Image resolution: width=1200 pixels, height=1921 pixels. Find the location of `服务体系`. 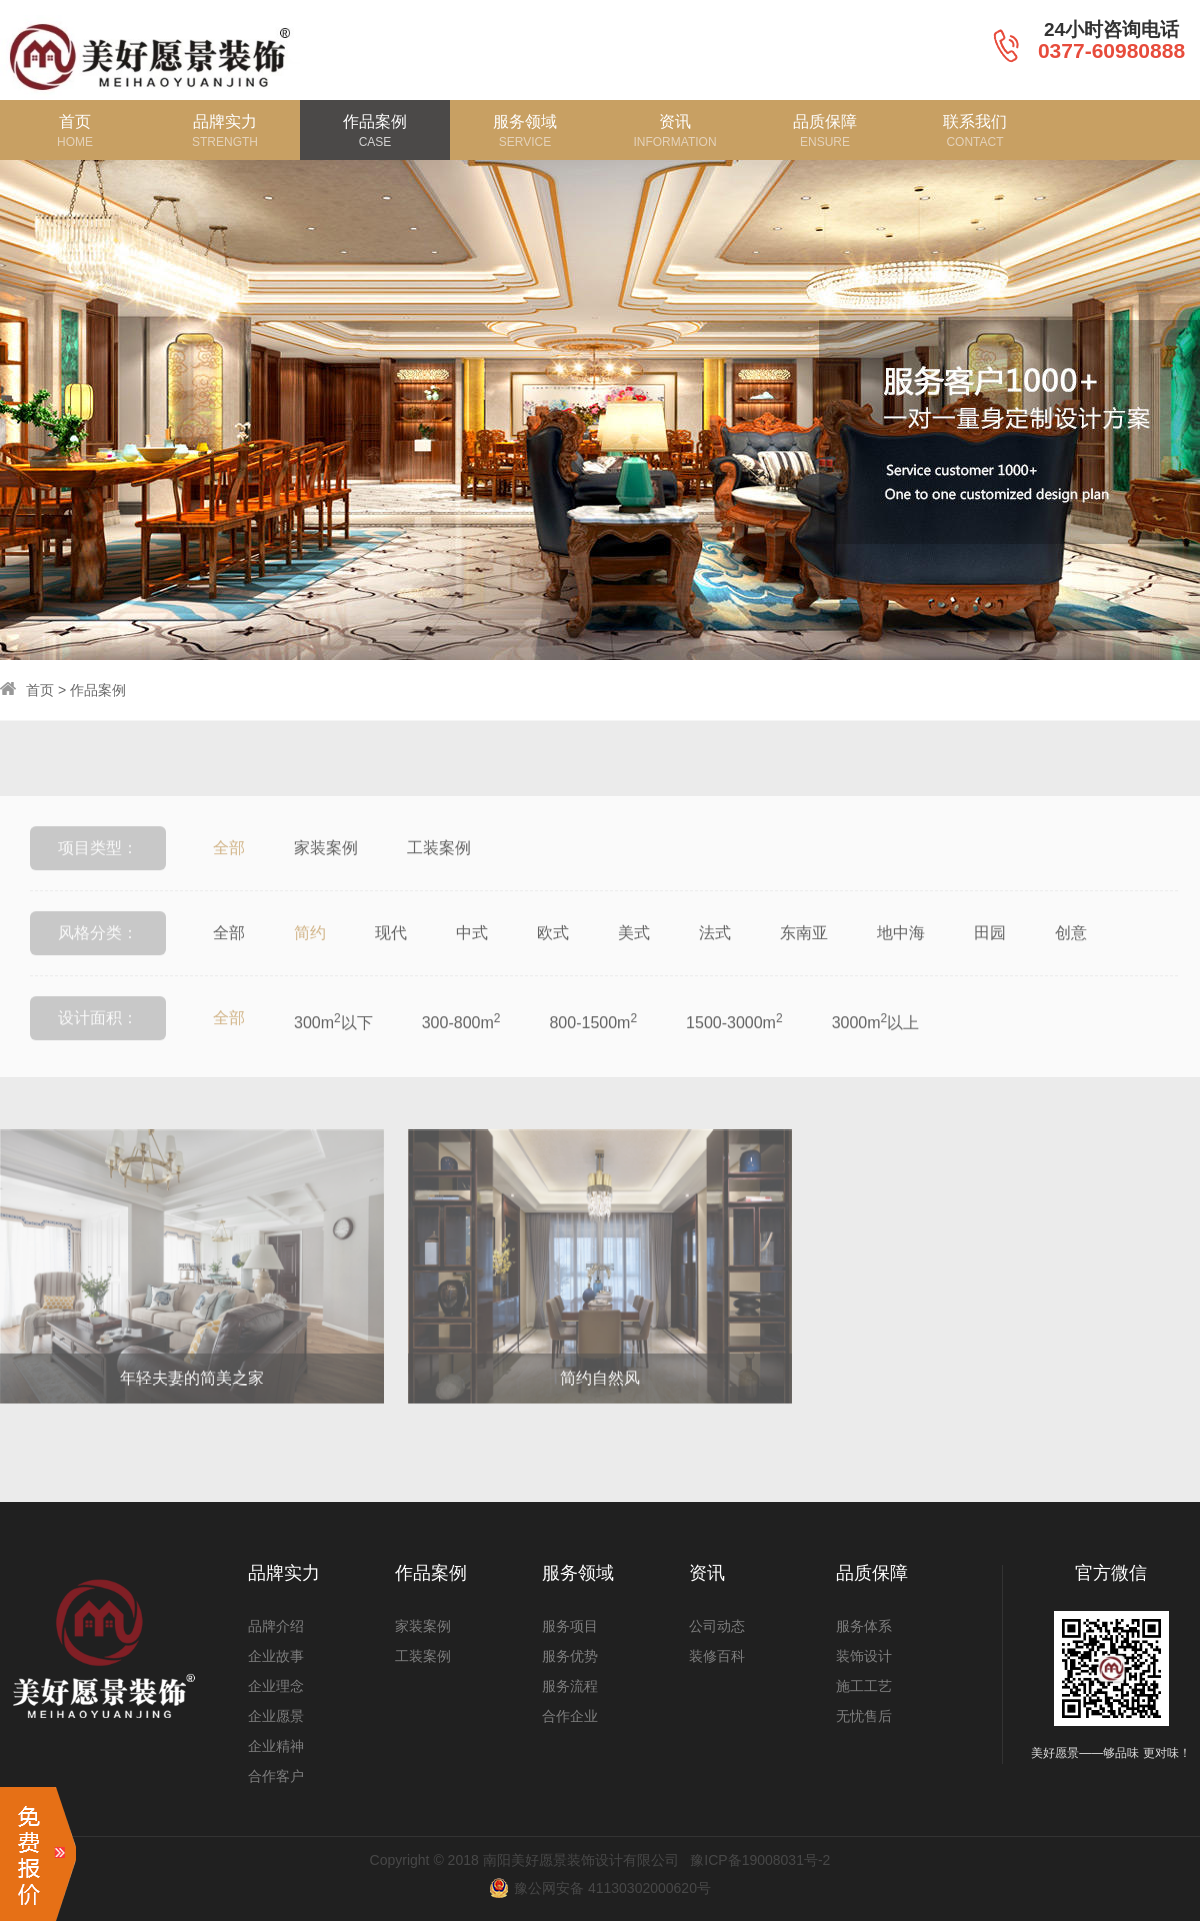

服务体系 is located at coordinates (864, 1626).